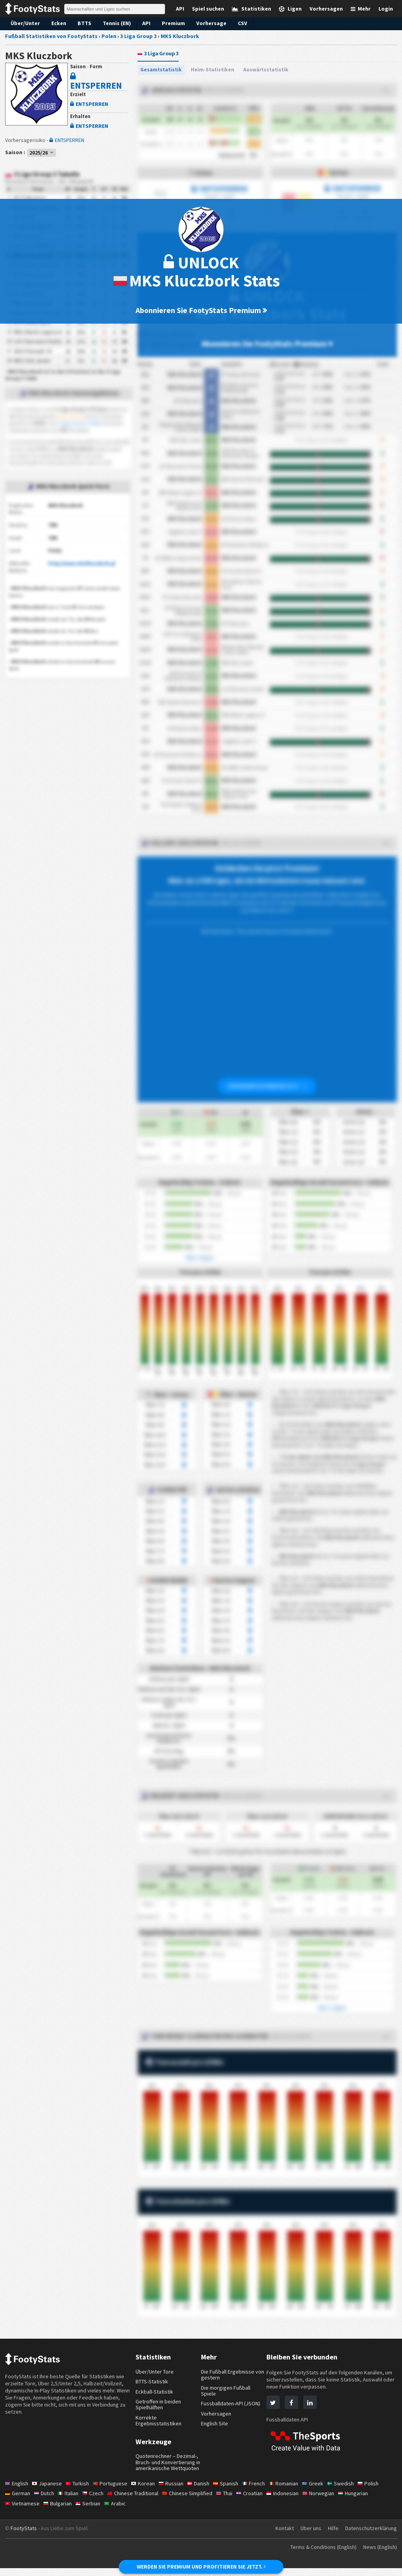 This screenshot has width=402, height=2576. Describe the element at coordinates (331, 2536) in the screenshot. I see `Hilfe` at that location.